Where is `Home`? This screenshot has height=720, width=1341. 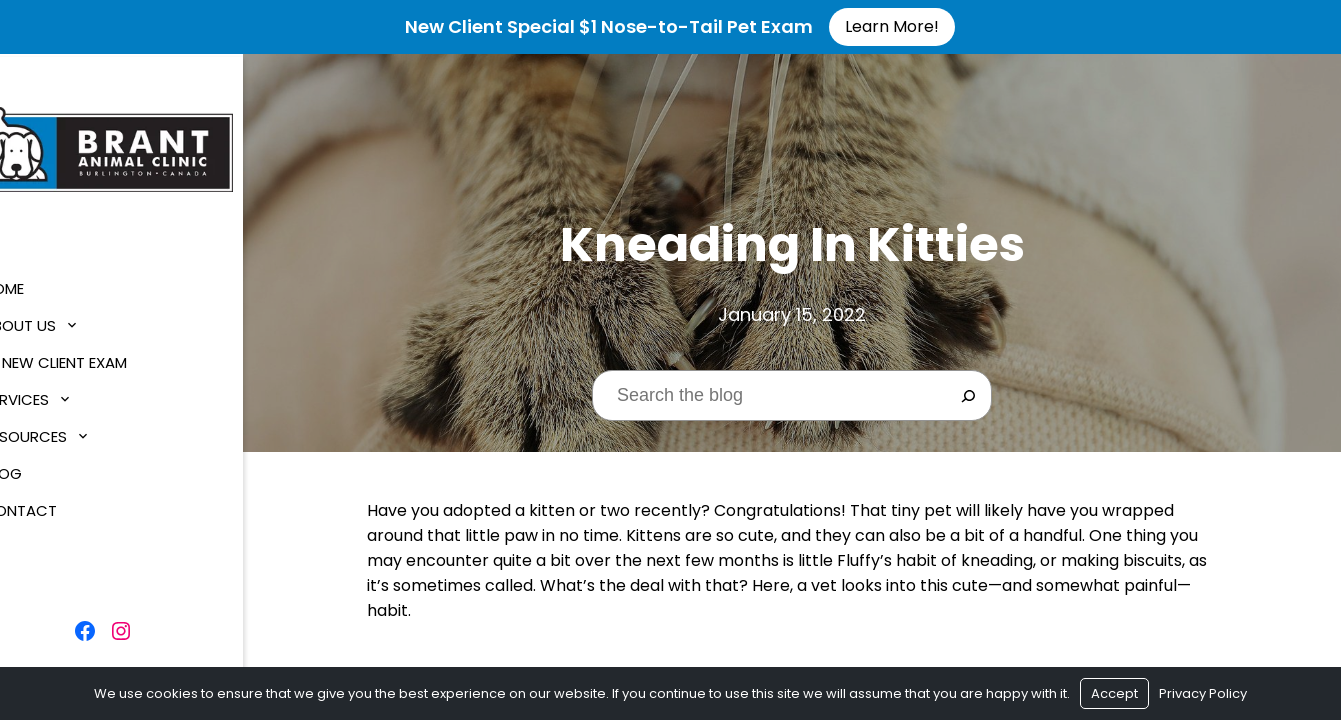
Home is located at coordinates (40, 285).